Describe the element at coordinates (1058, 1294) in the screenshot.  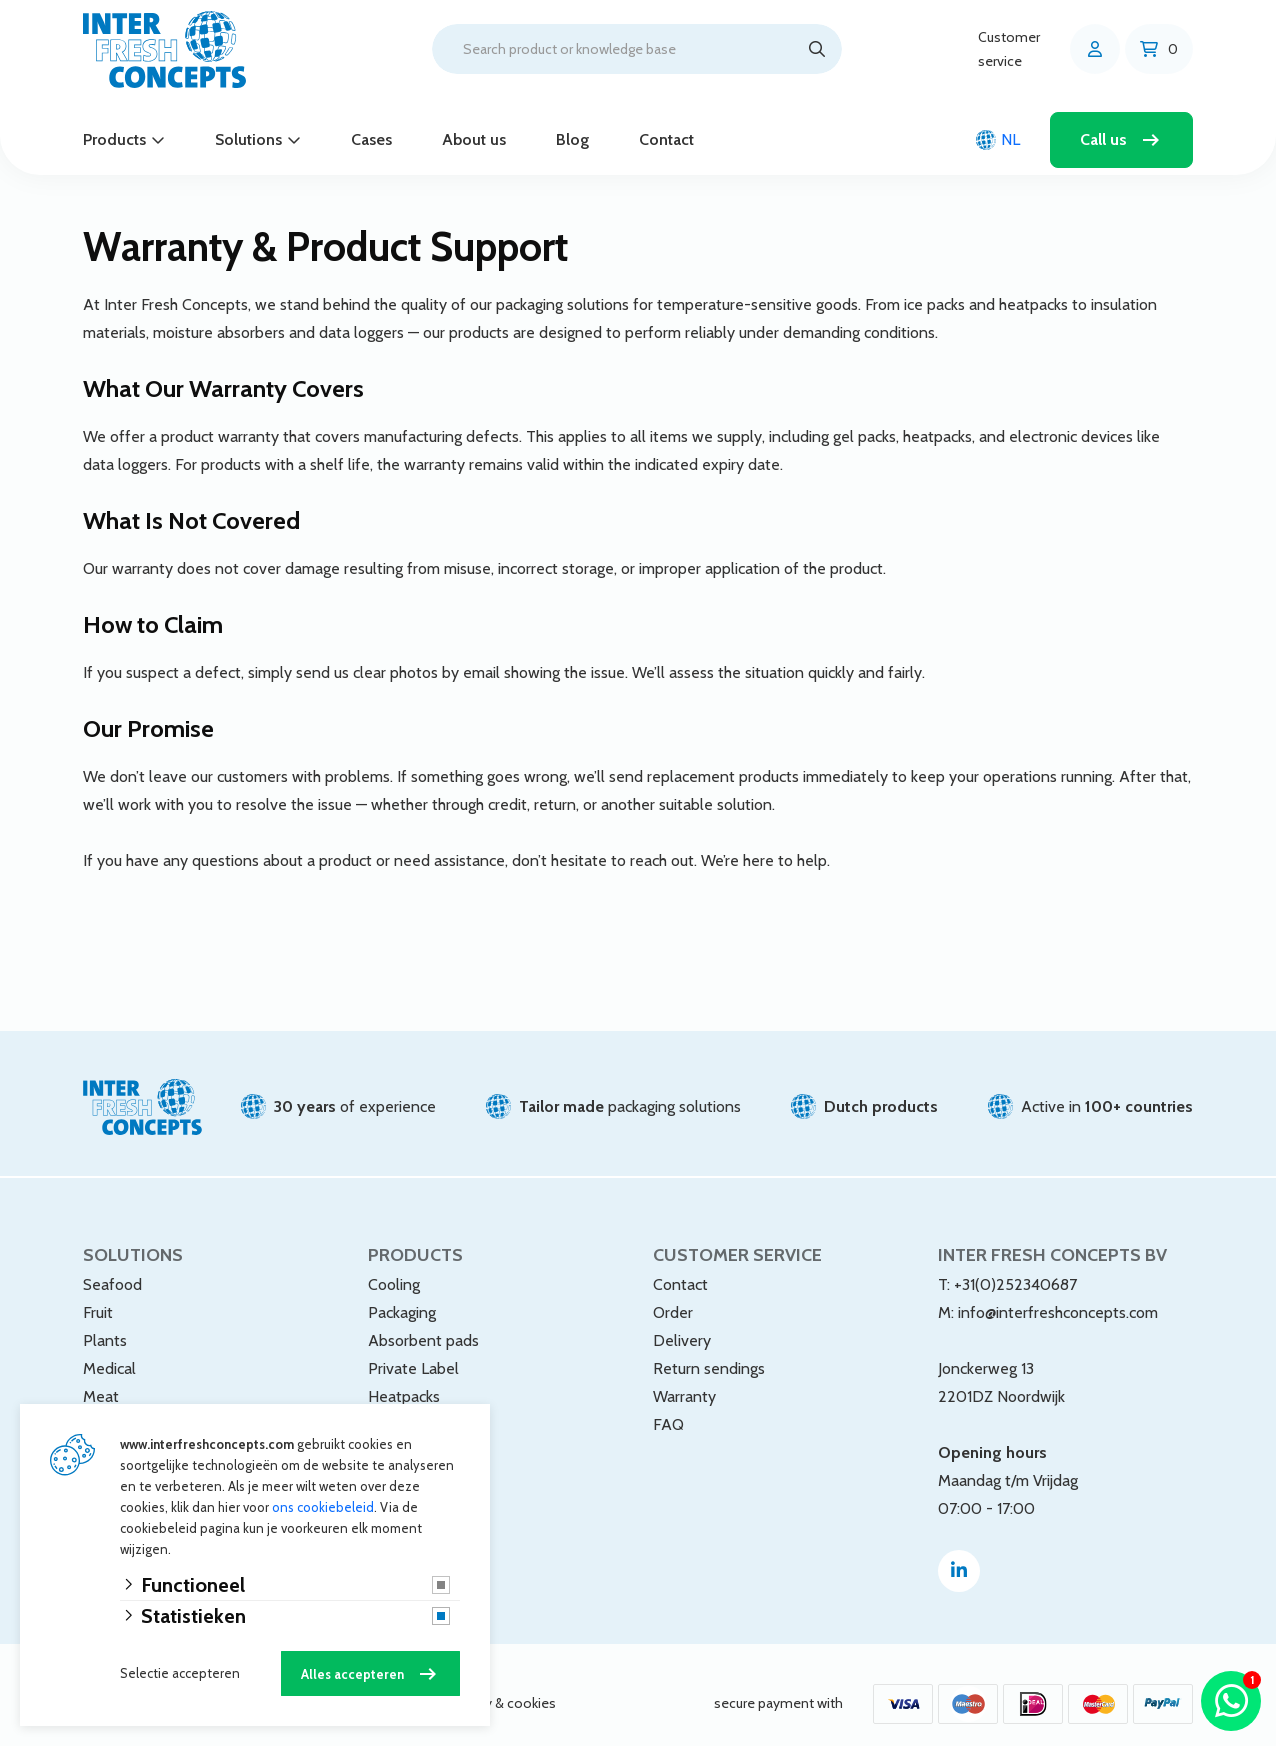
I see `info@interfreshconcepts.com` at that location.